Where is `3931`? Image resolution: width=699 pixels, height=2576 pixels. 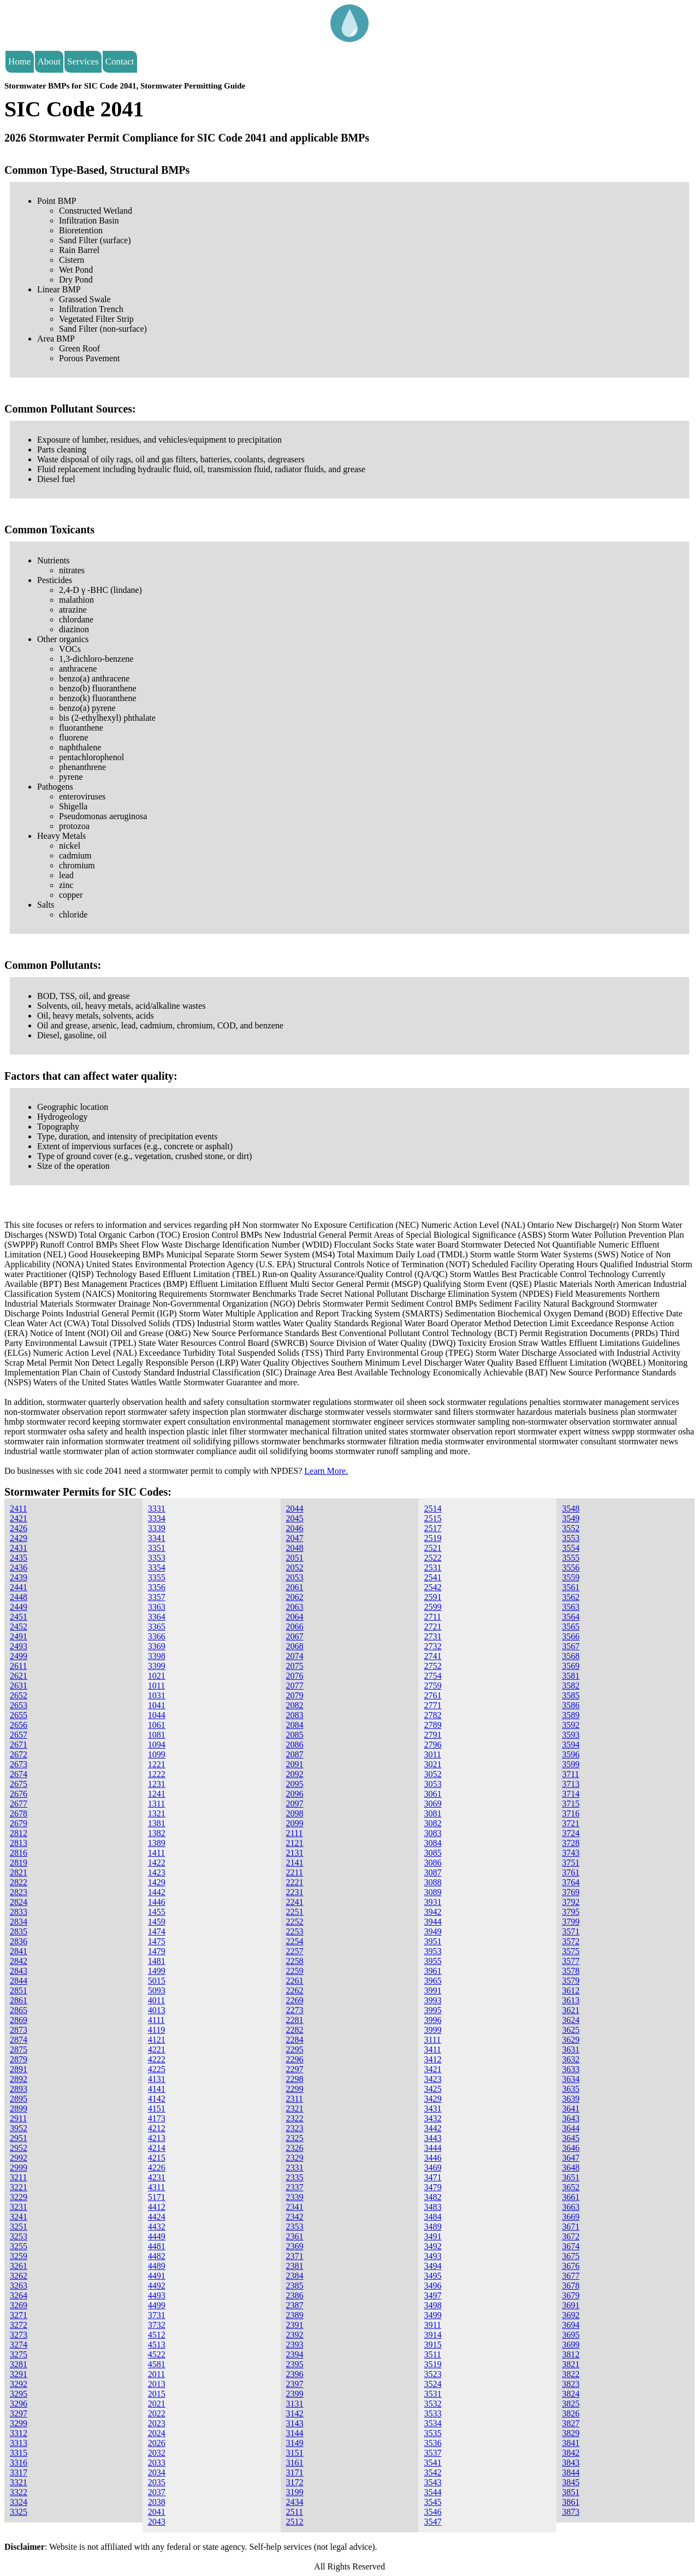 3931 is located at coordinates (432, 1902).